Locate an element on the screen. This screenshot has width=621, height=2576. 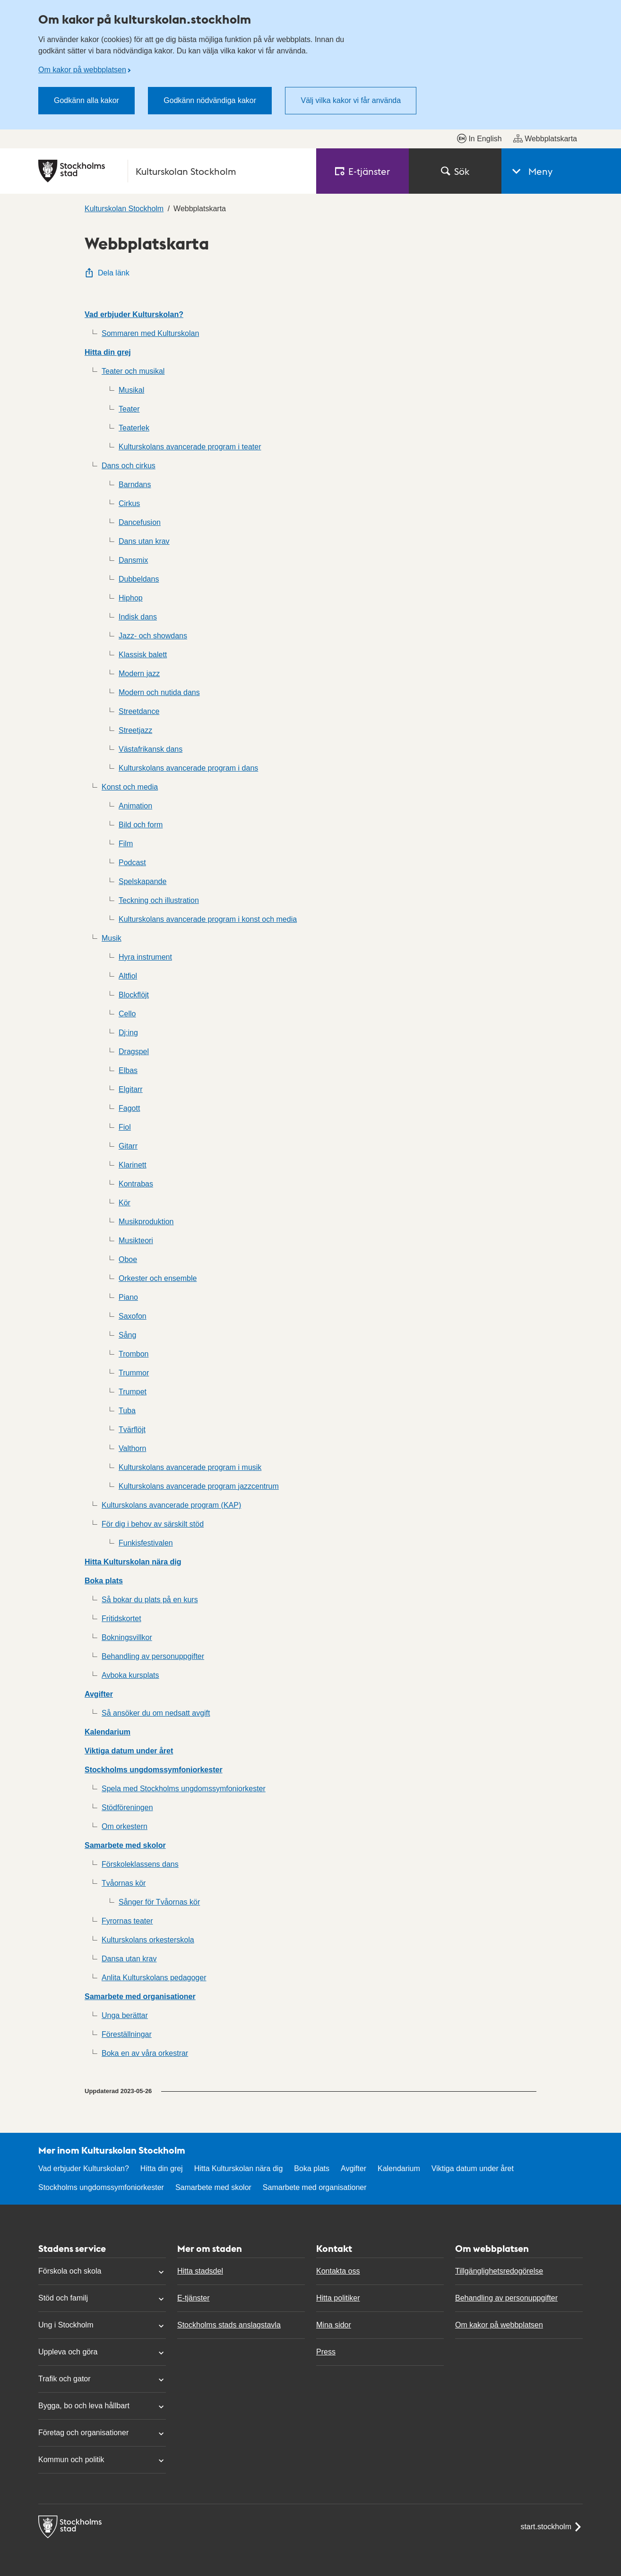
Indisk dans is located at coordinates (138, 617).